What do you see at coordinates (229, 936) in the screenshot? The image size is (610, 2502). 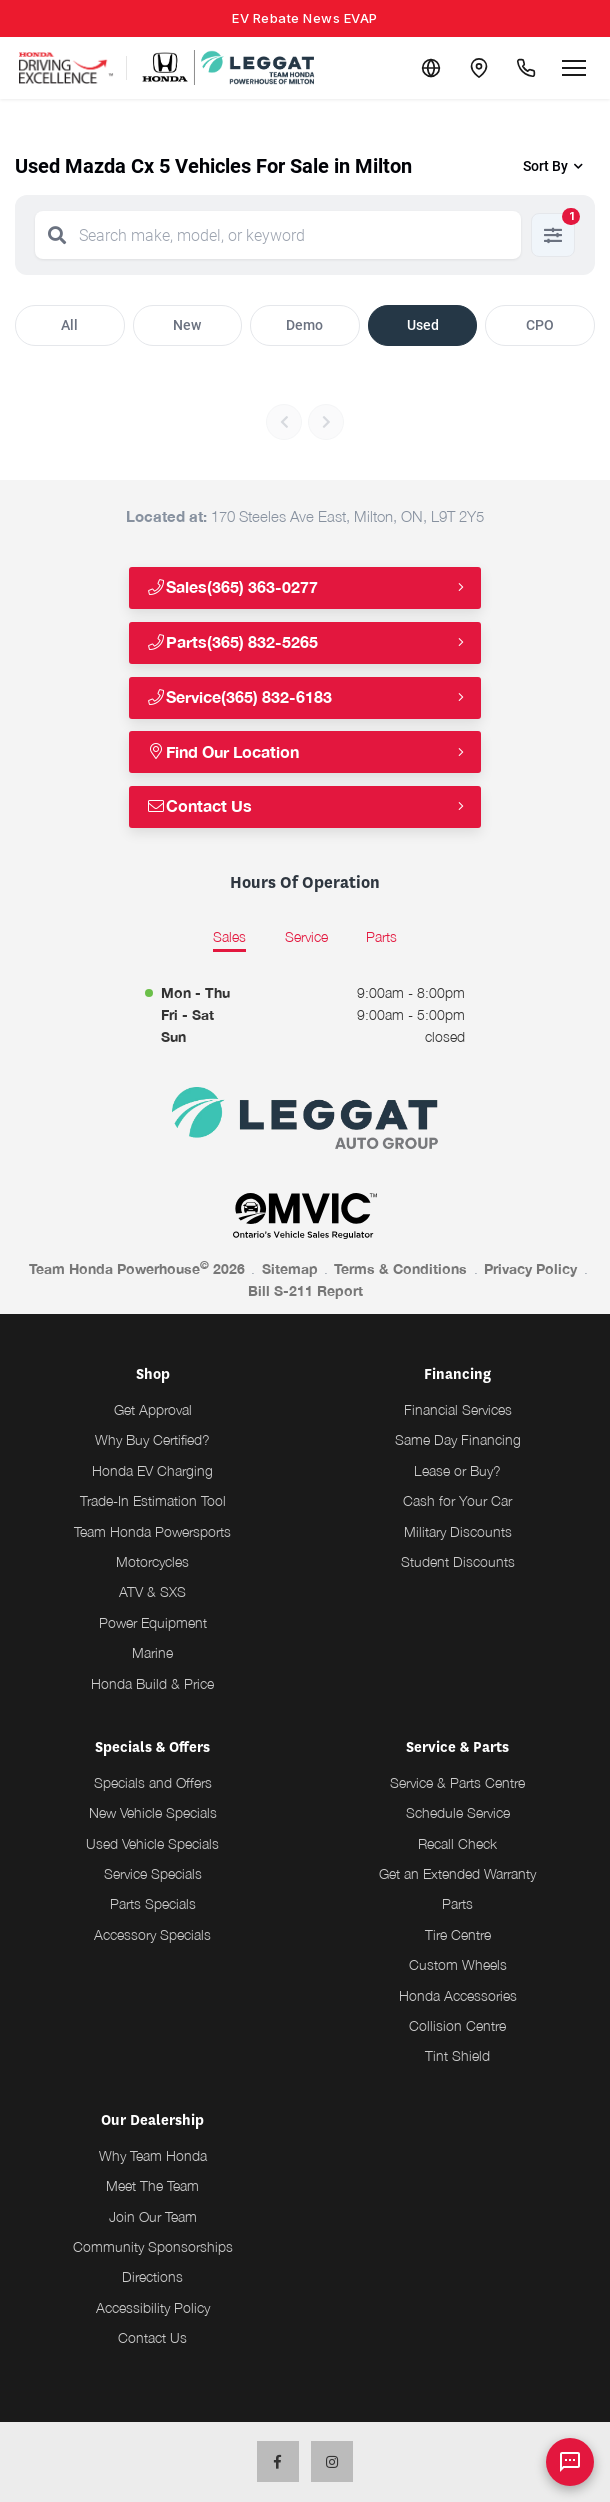 I see `Sales [tab]` at bounding box center [229, 936].